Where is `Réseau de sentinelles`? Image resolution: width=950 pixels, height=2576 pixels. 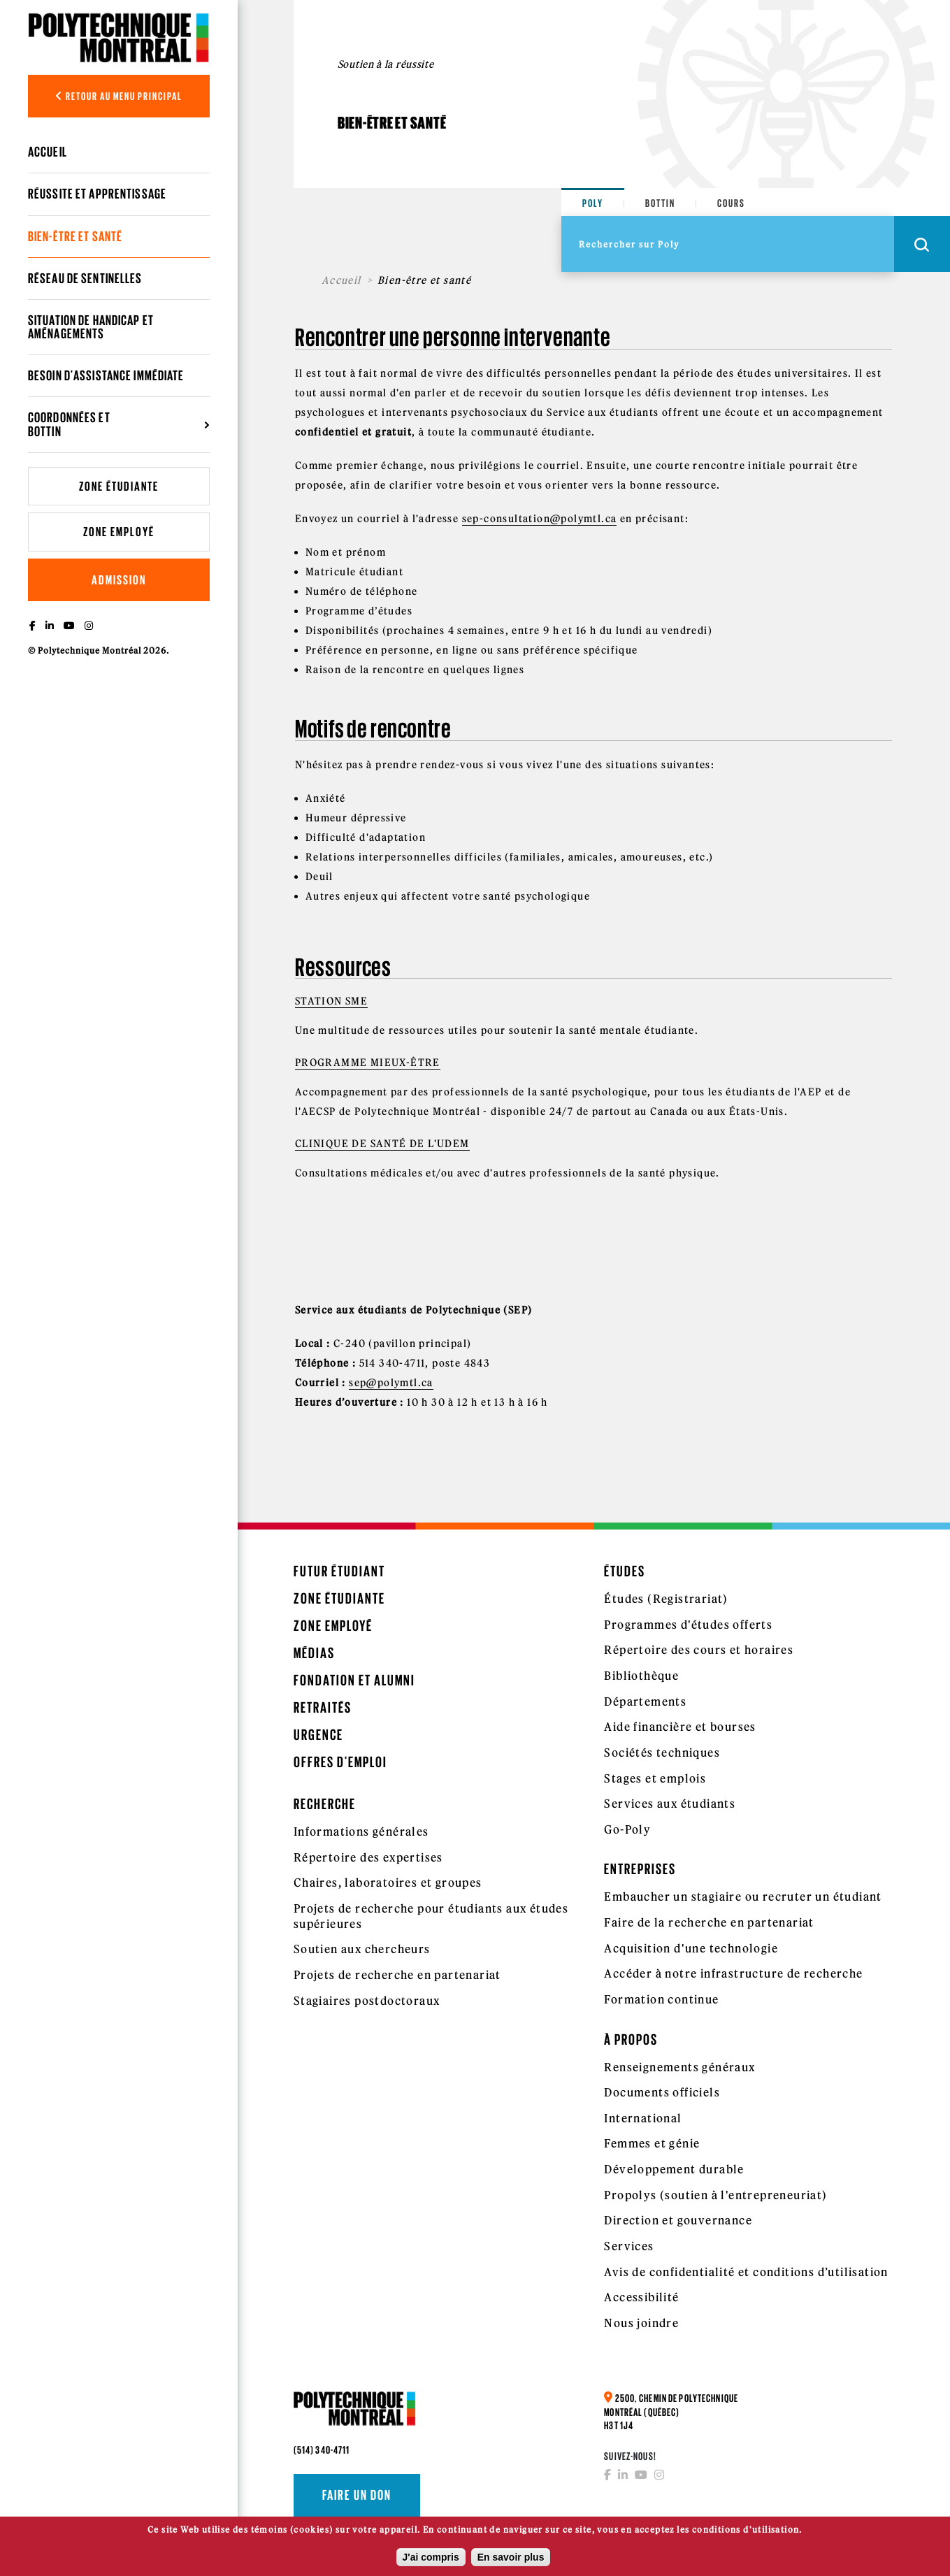
Réseau de sentinelles is located at coordinates (85, 278).